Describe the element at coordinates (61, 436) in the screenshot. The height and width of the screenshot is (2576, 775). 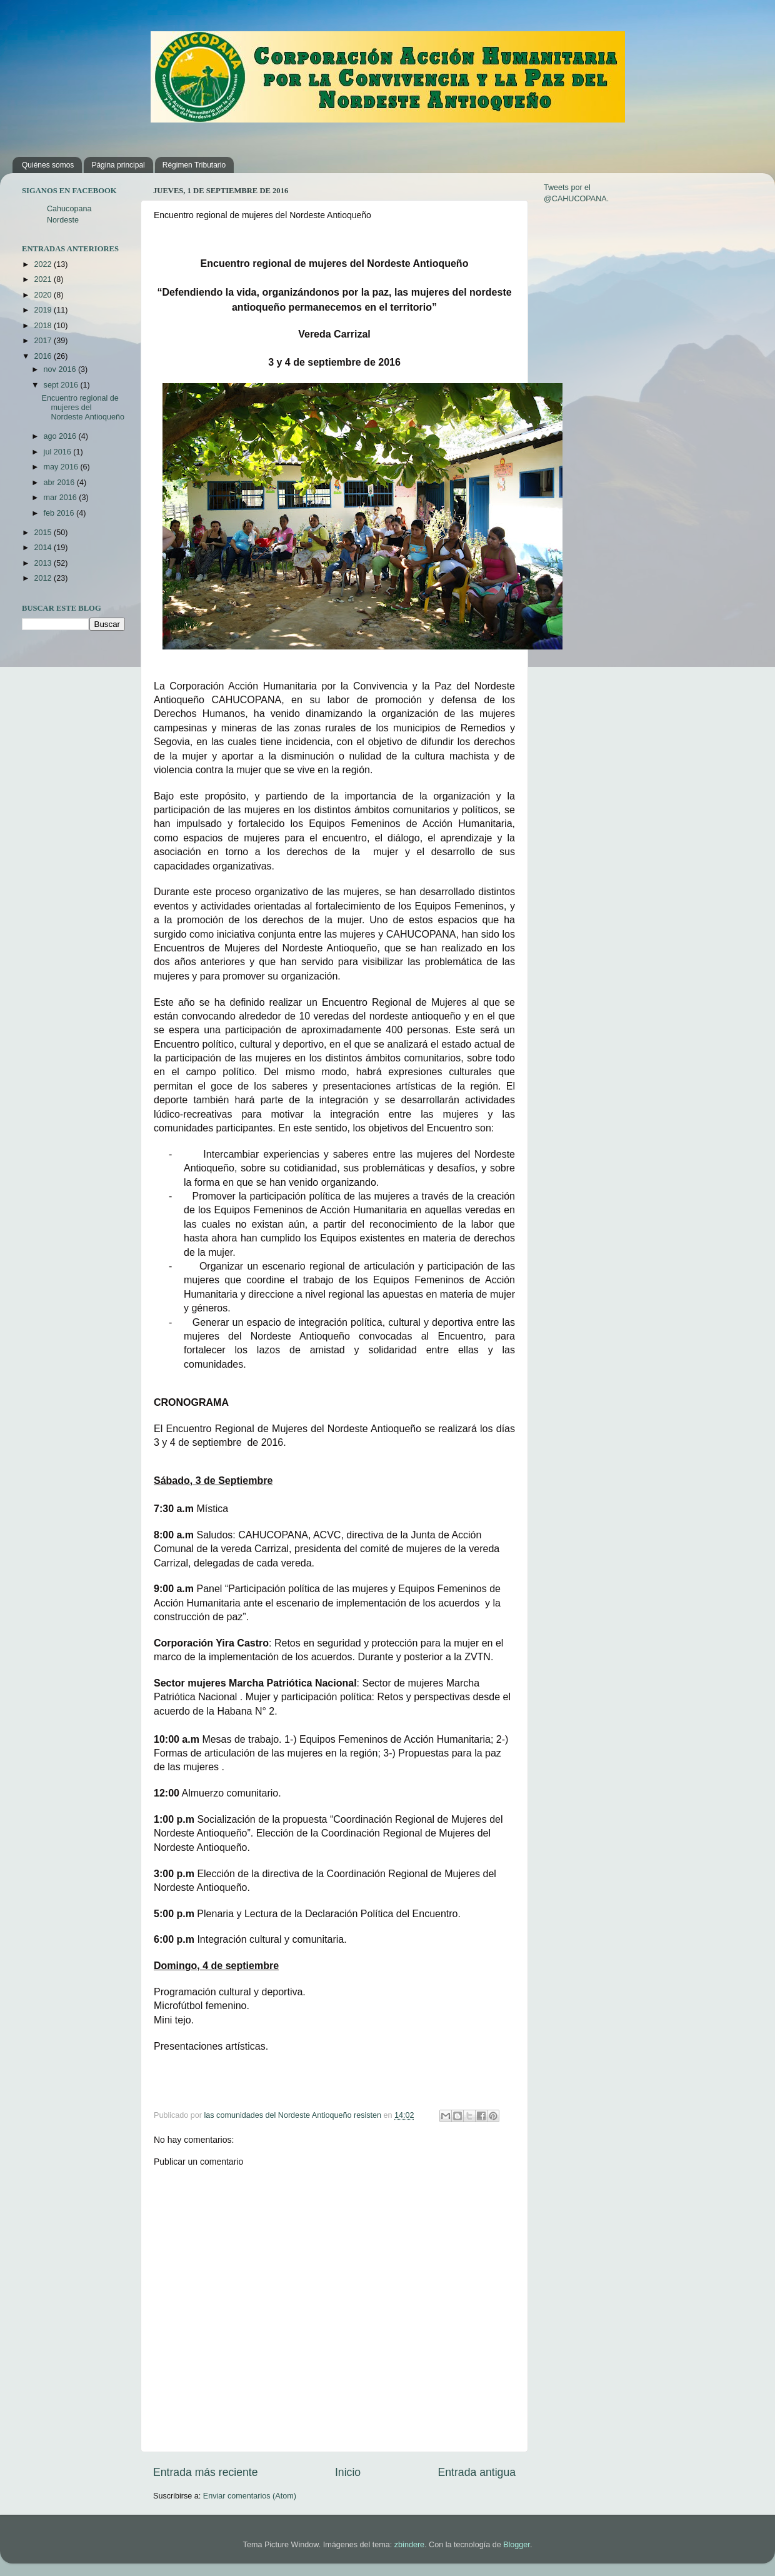
I see `ago 2016` at that location.